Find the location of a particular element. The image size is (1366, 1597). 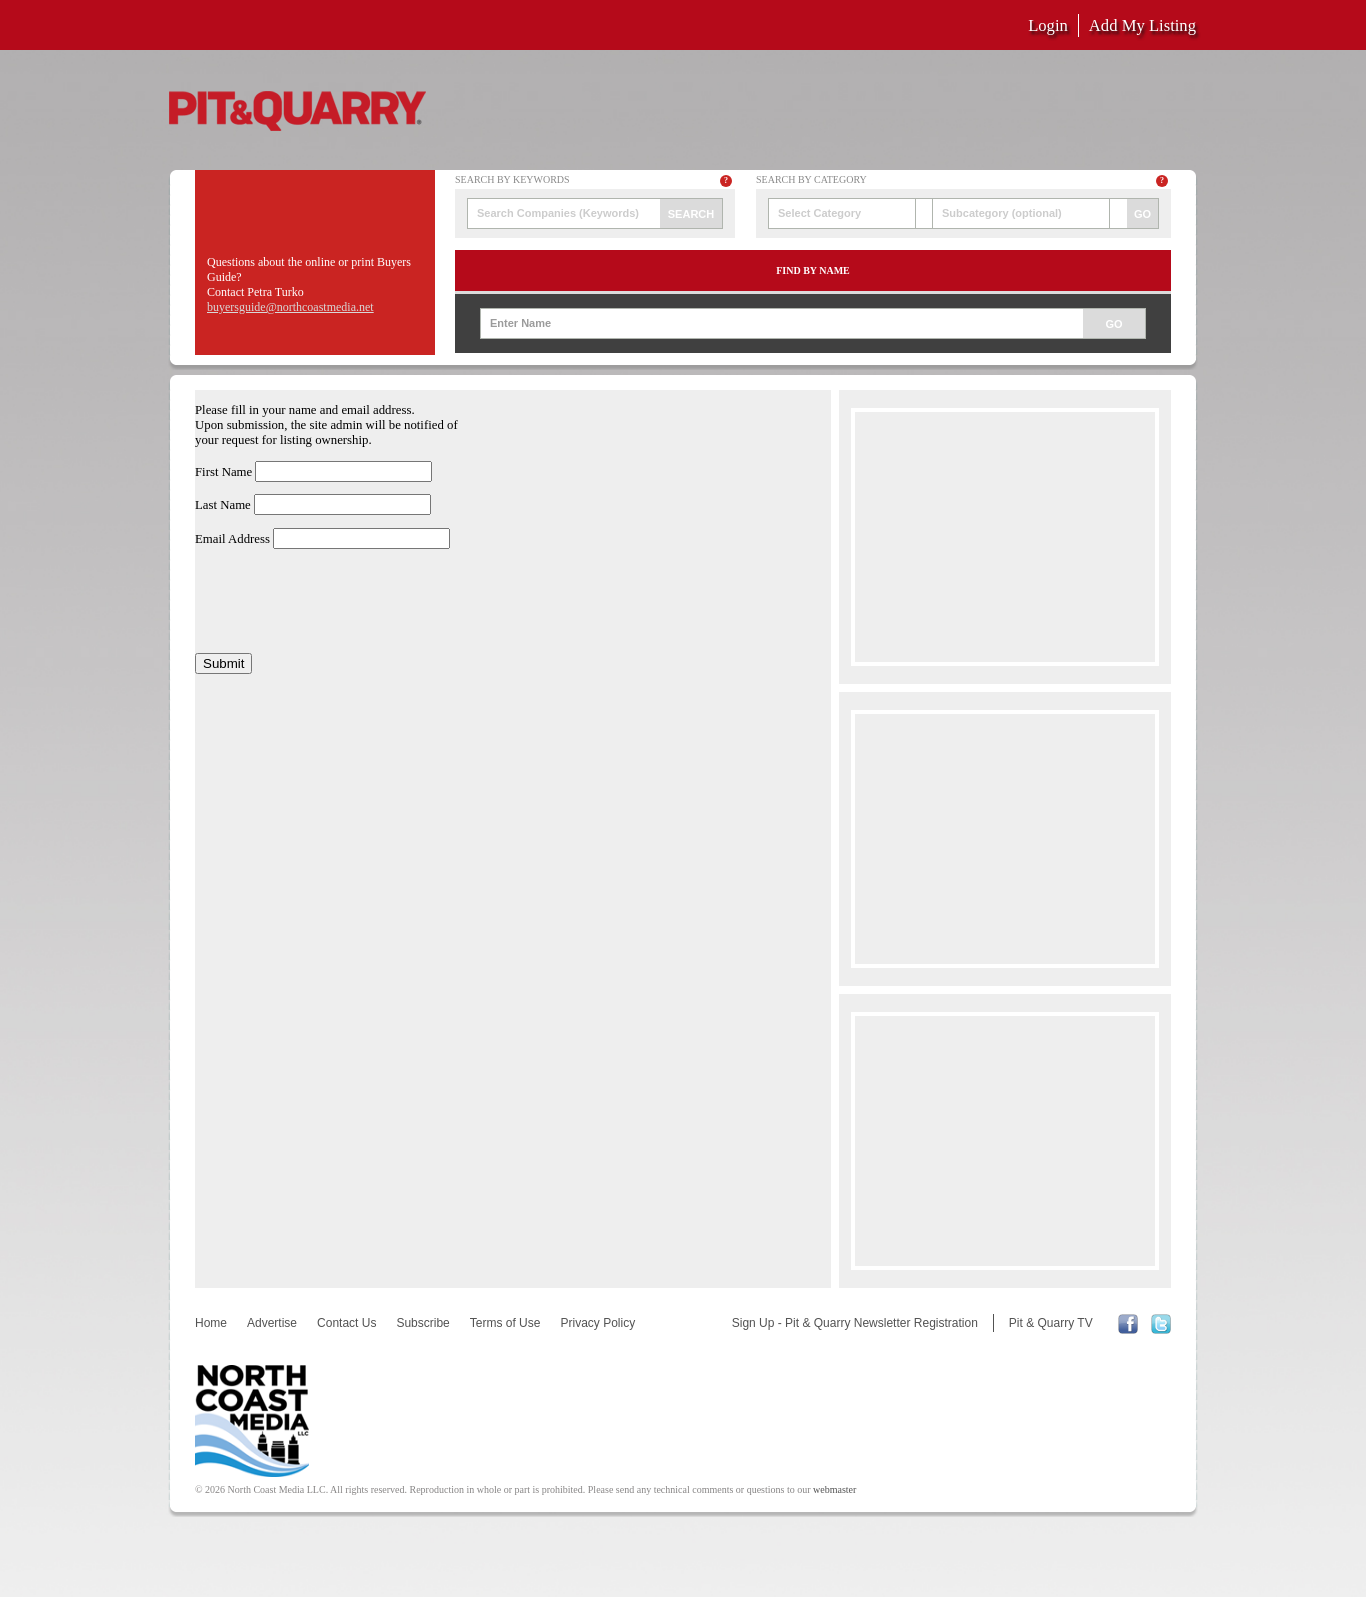

Add My Listing is located at coordinates (1142, 25).